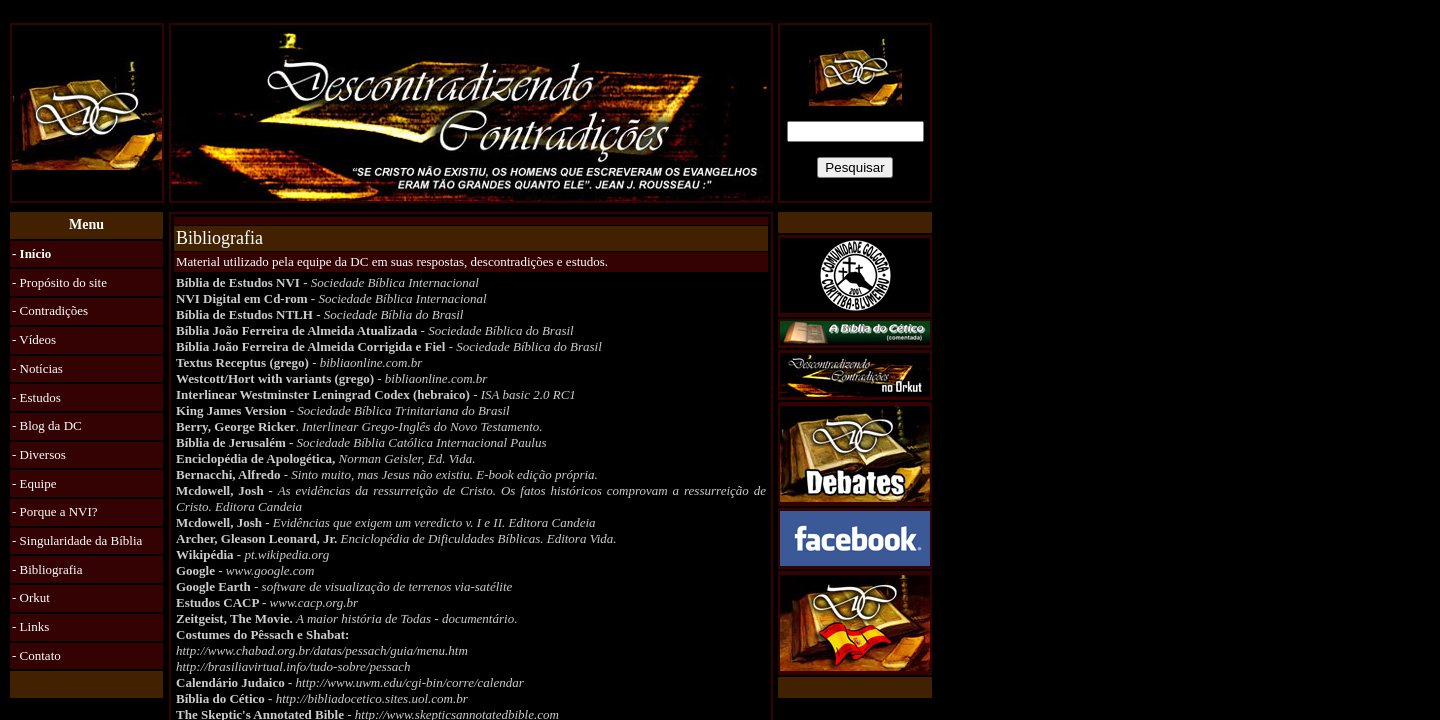  Describe the element at coordinates (47, 425) in the screenshot. I see `- Blog da DC` at that location.